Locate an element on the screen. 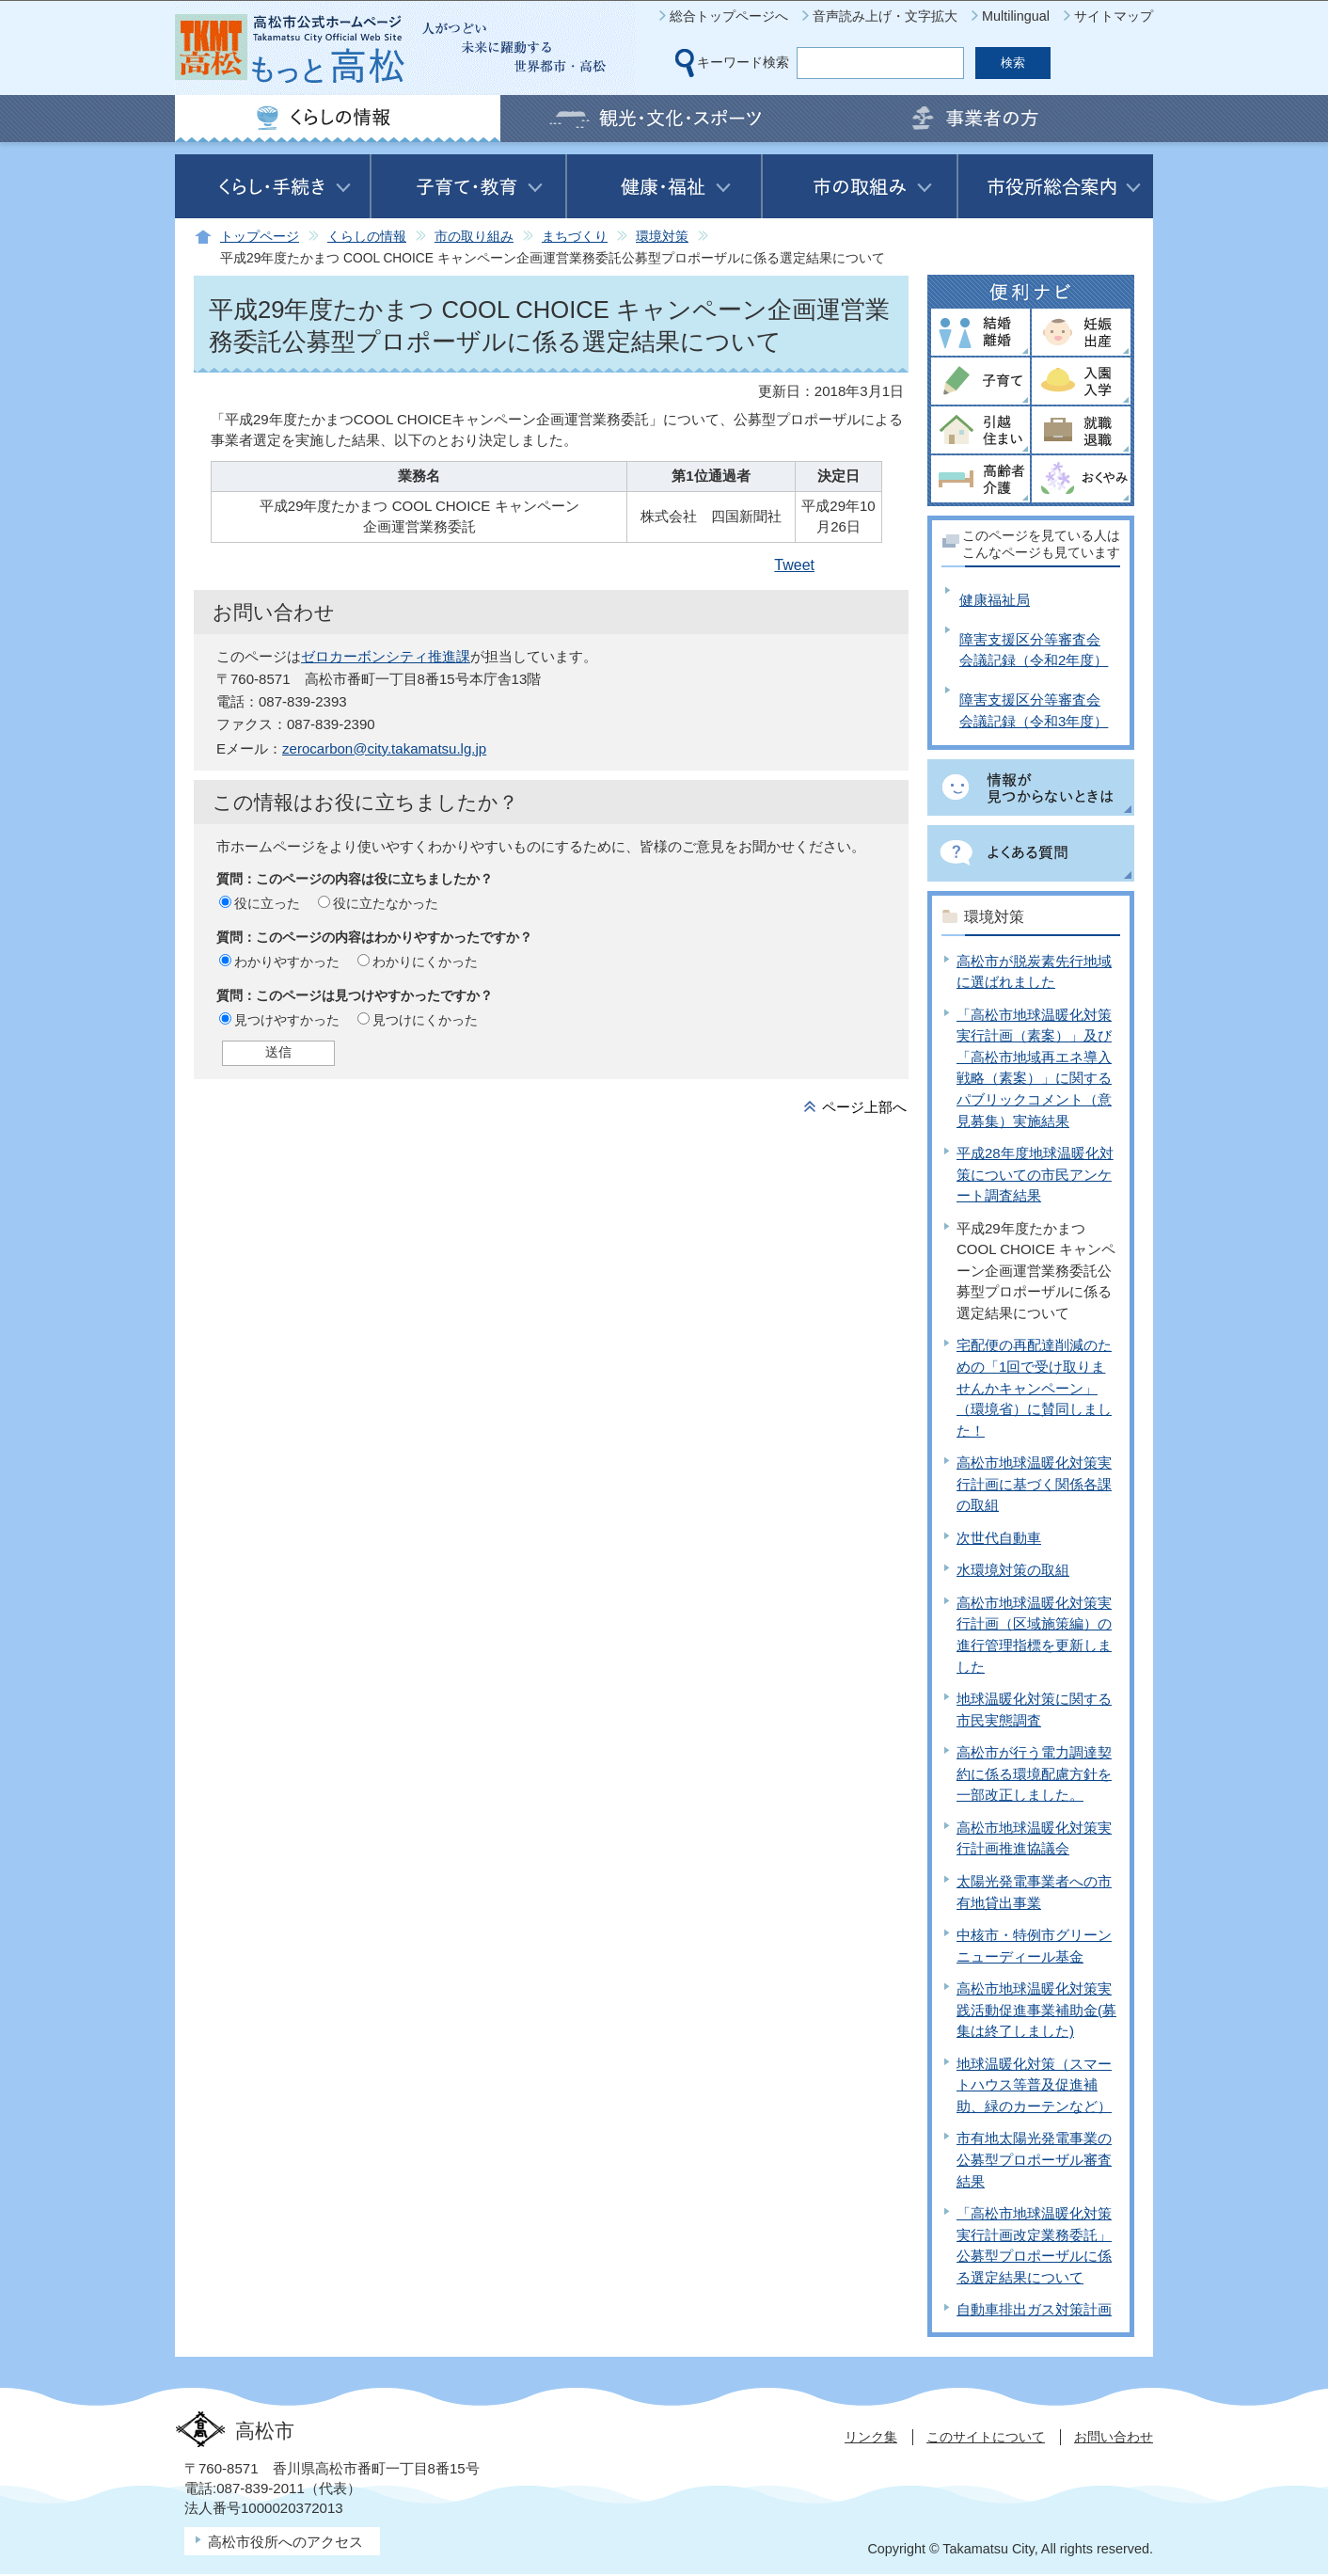  お問い合わせ is located at coordinates (1113, 2436).